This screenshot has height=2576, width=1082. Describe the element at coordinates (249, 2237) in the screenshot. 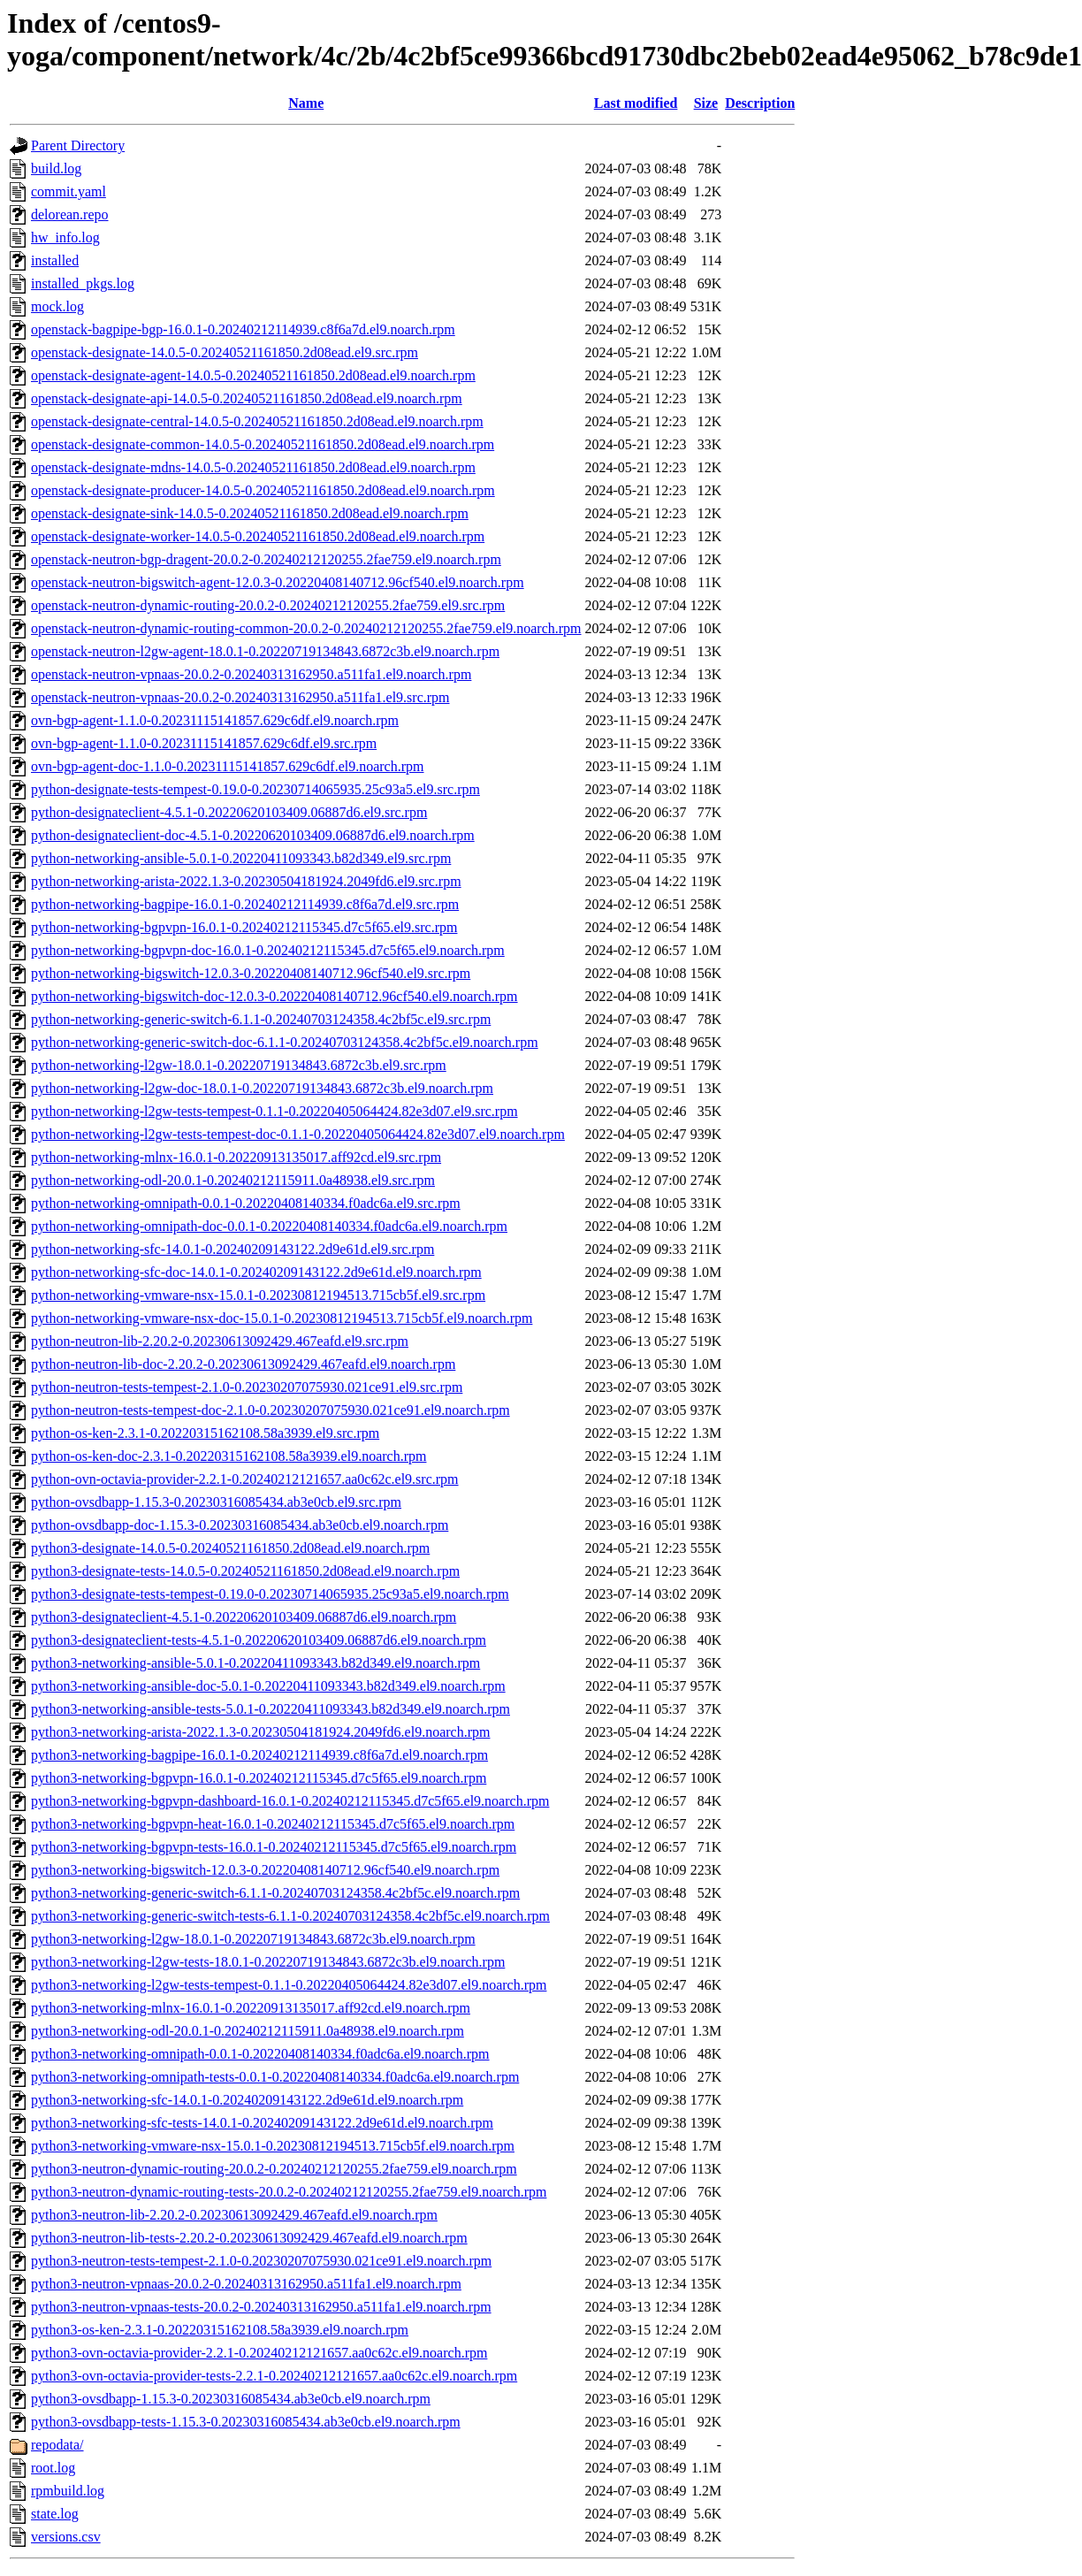

I see `python3-neutron-lib-tests-2.20.2-0.20230613092429.467eafd.el9.noarch.rpm` at that location.